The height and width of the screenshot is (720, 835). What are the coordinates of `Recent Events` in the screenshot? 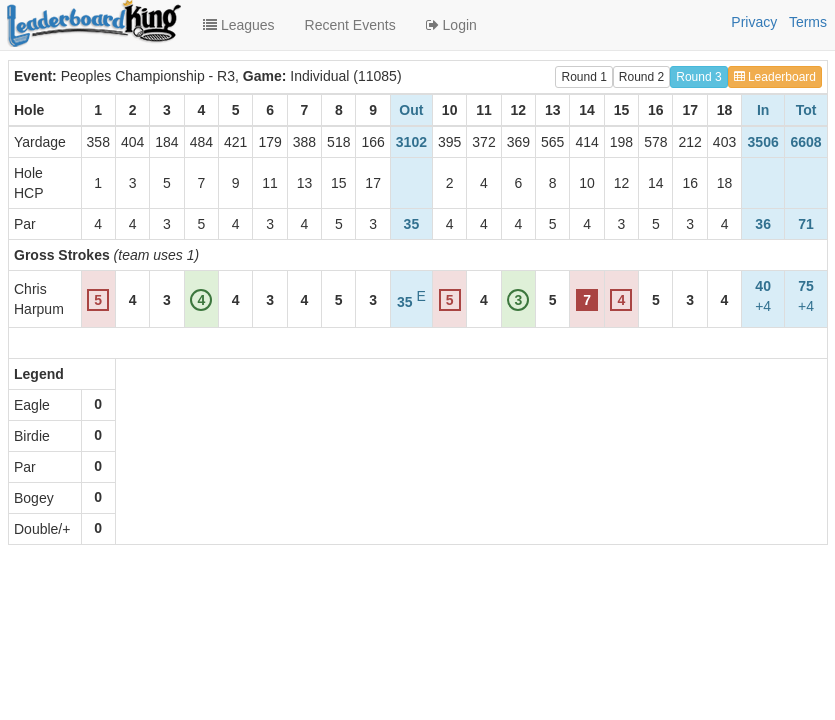 It's located at (350, 25).